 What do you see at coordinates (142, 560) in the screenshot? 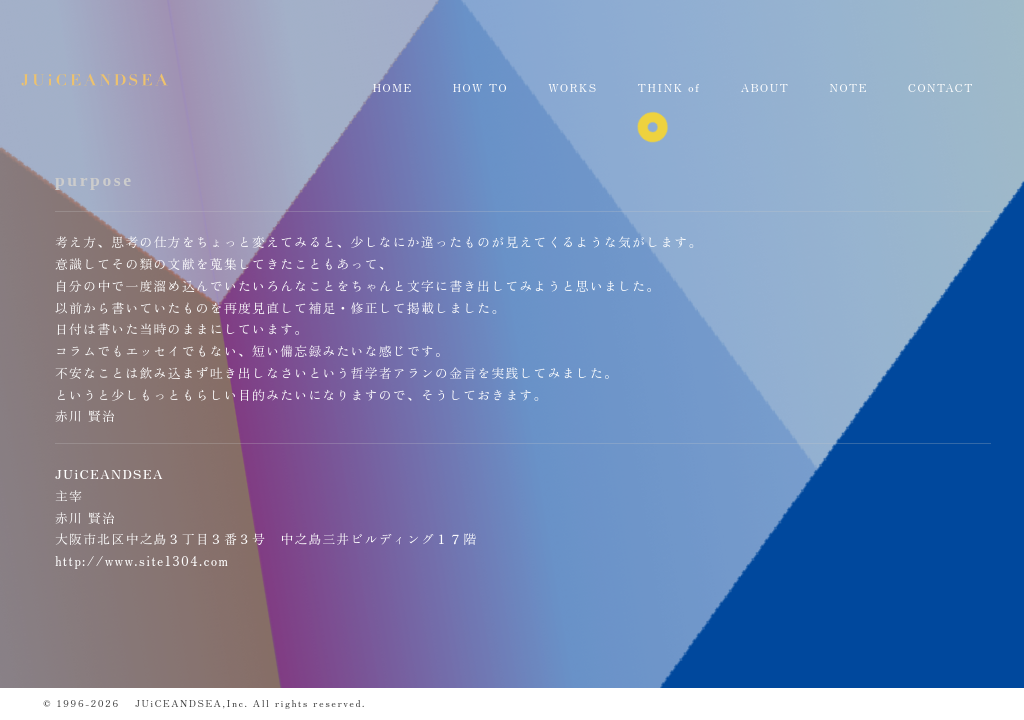
I see `http://www.site1304.com` at bounding box center [142, 560].